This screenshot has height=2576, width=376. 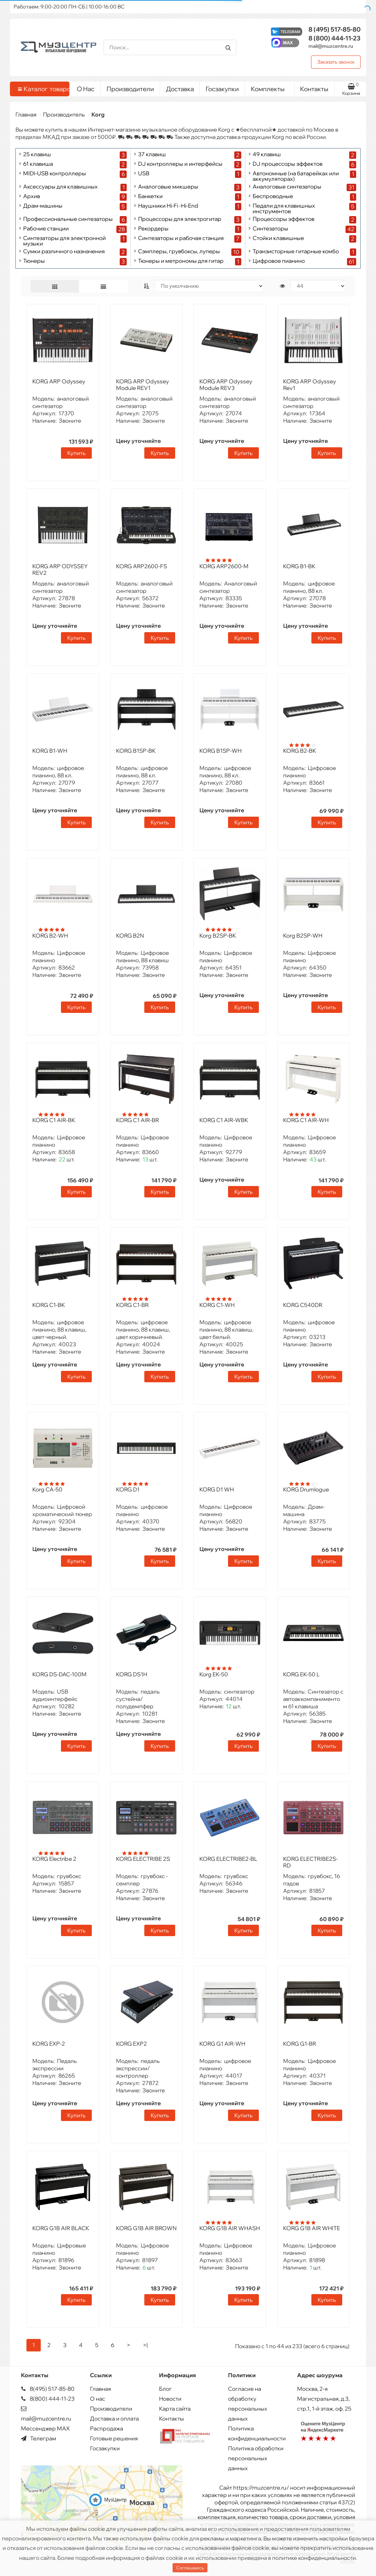 What do you see at coordinates (106, 2428) in the screenshot?
I see `Распродажа` at bounding box center [106, 2428].